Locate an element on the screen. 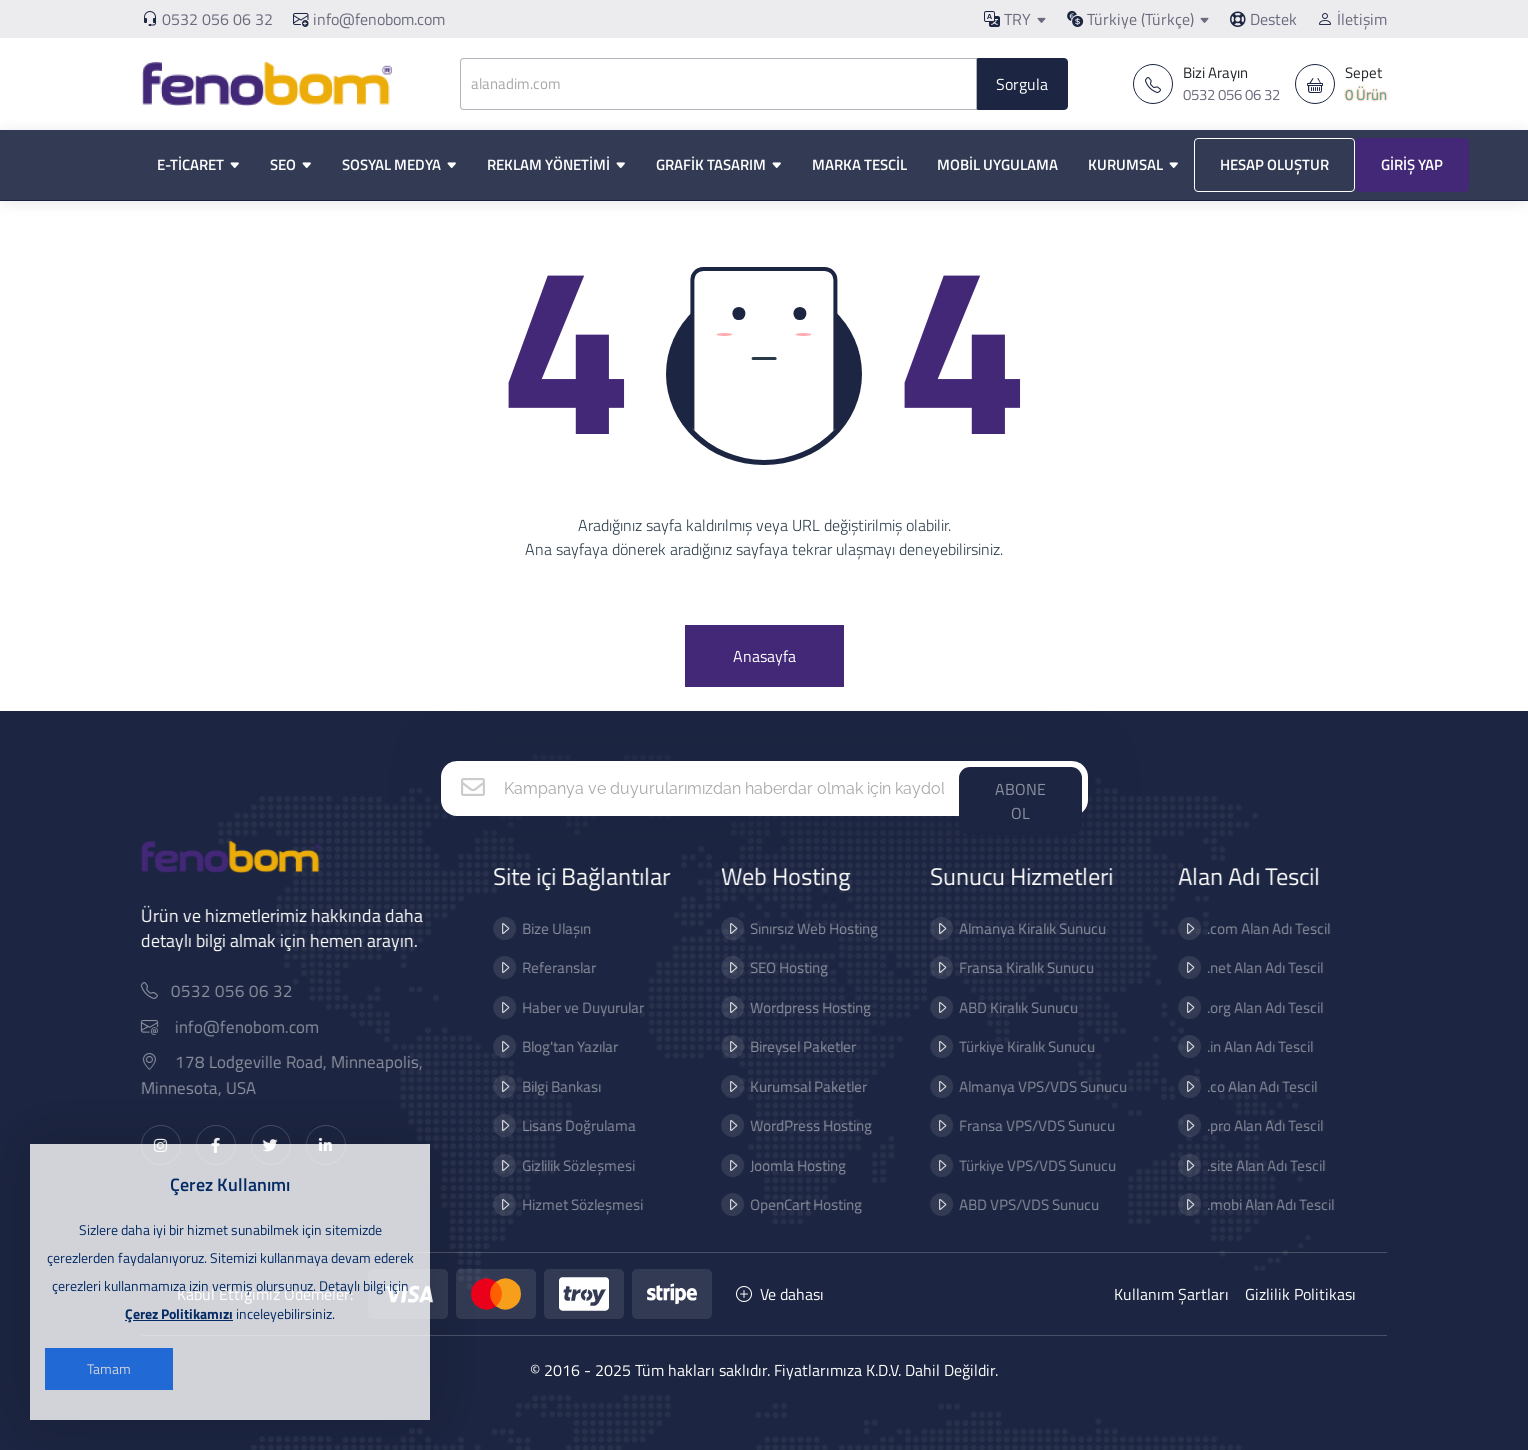 The height and width of the screenshot is (1450, 1528). .net Alan Adı Tescil is located at coordinates (1251, 967).